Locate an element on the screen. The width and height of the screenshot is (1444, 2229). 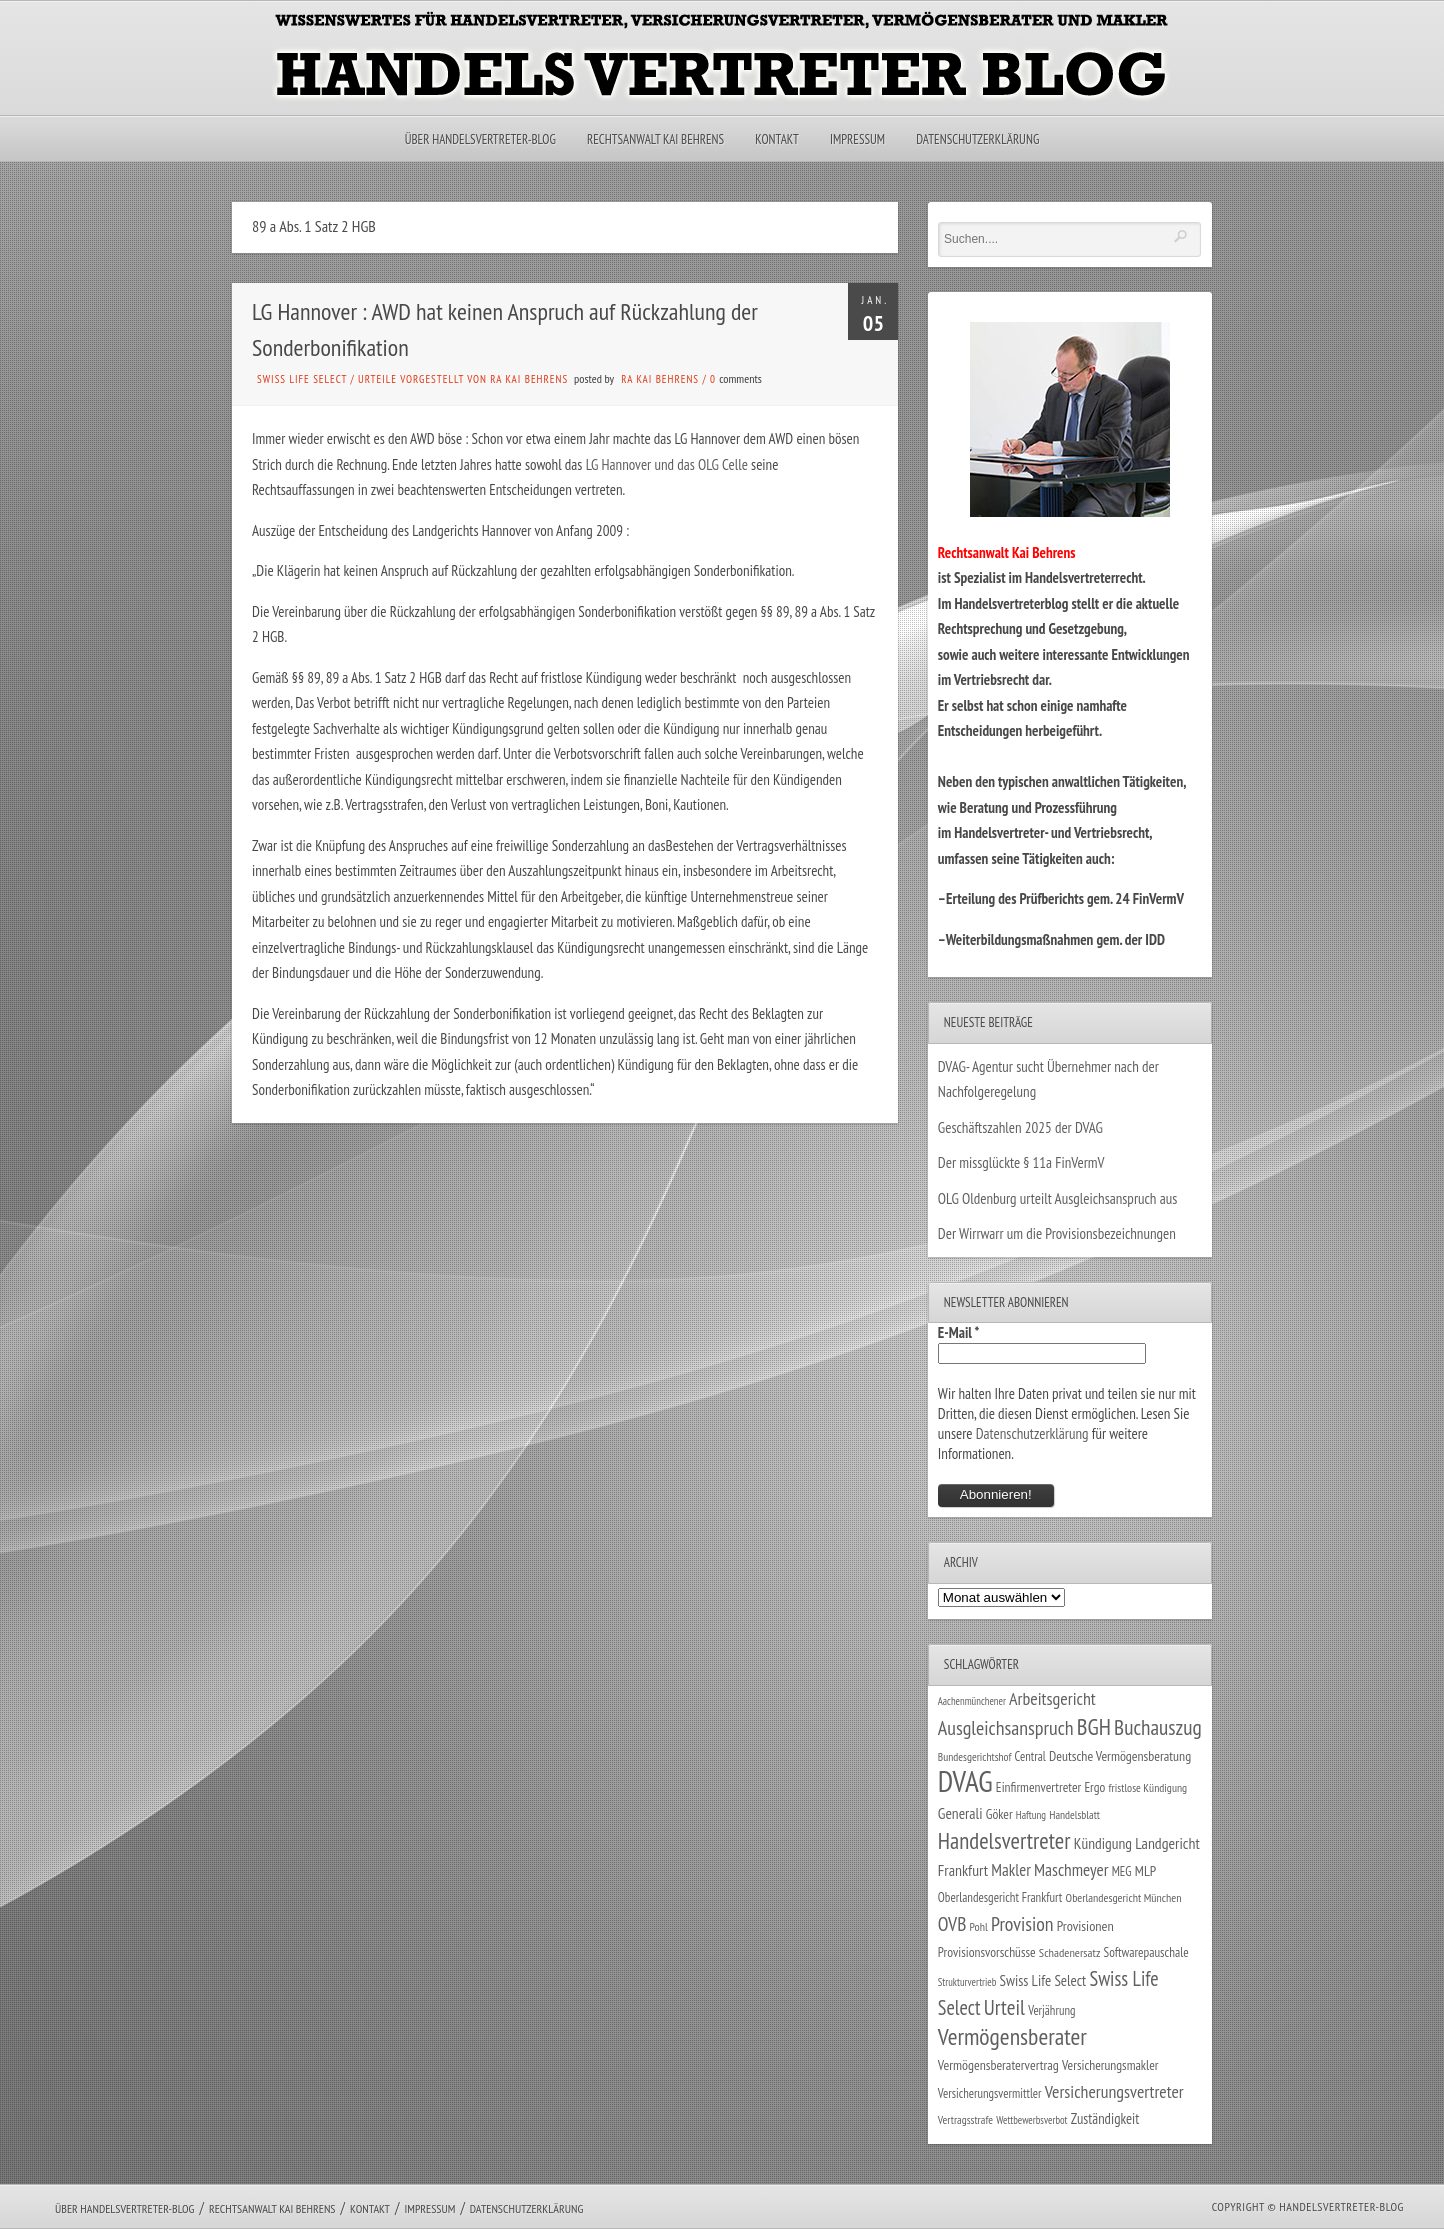
BGH [BGH (152 Einträge)] is located at coordinates (1094, 1726).